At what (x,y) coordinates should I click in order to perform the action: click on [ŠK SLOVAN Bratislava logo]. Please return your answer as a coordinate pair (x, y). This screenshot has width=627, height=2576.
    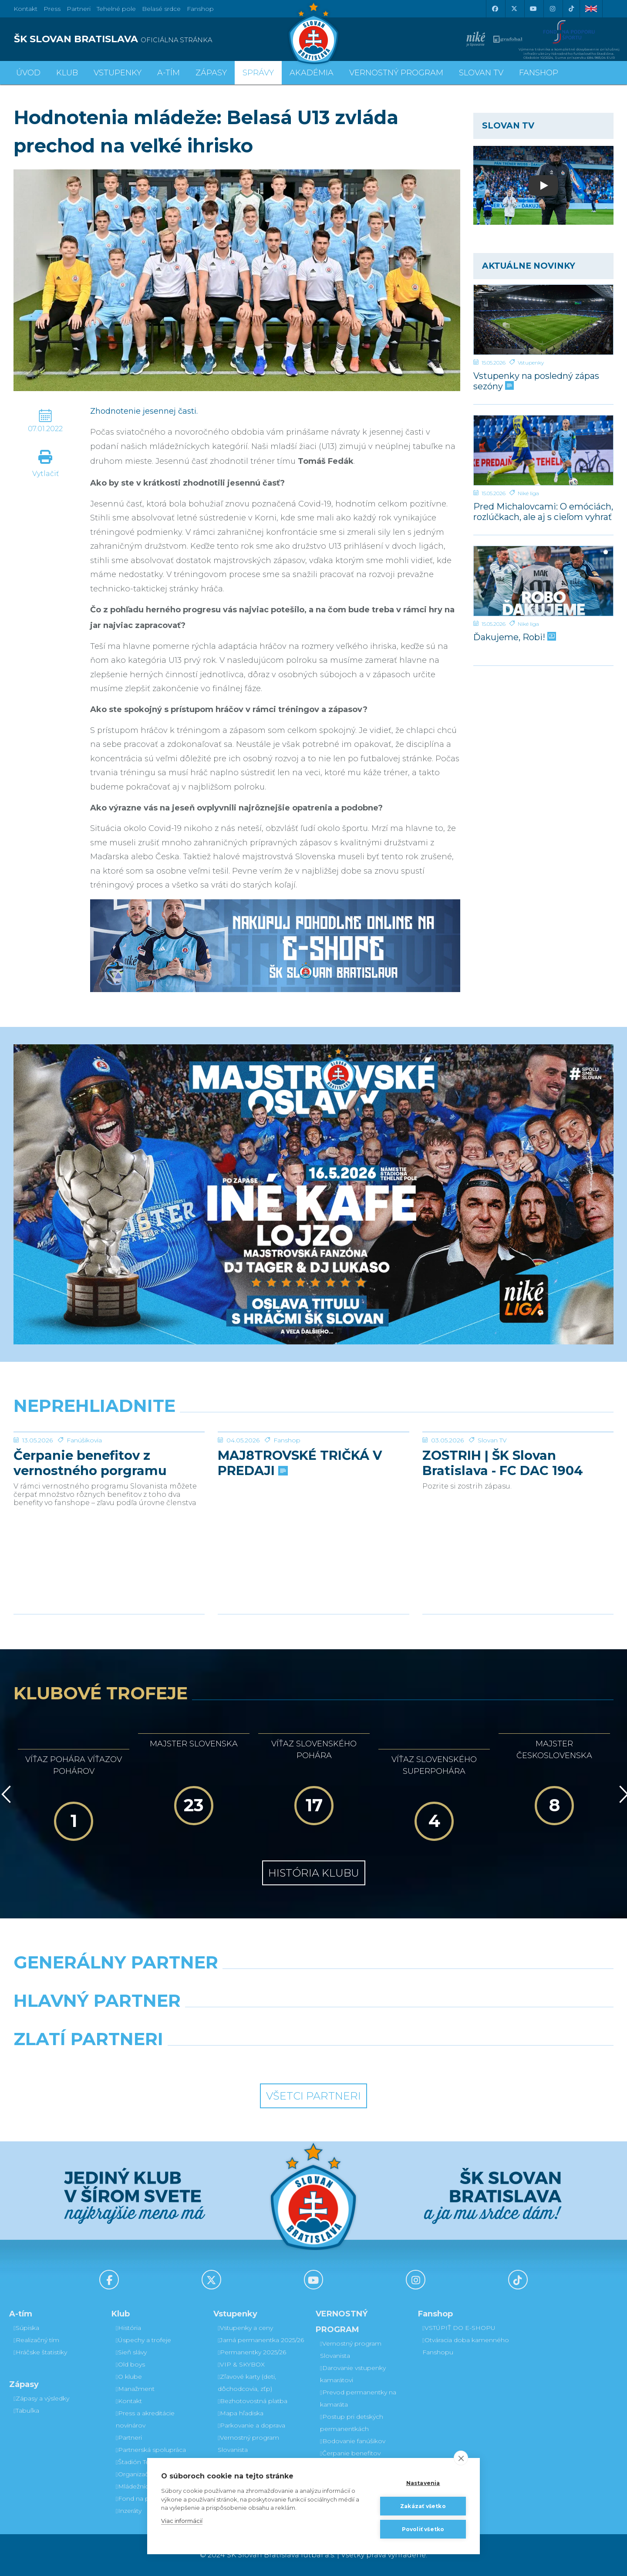
    Looking at the image, I should click on (313, 32).